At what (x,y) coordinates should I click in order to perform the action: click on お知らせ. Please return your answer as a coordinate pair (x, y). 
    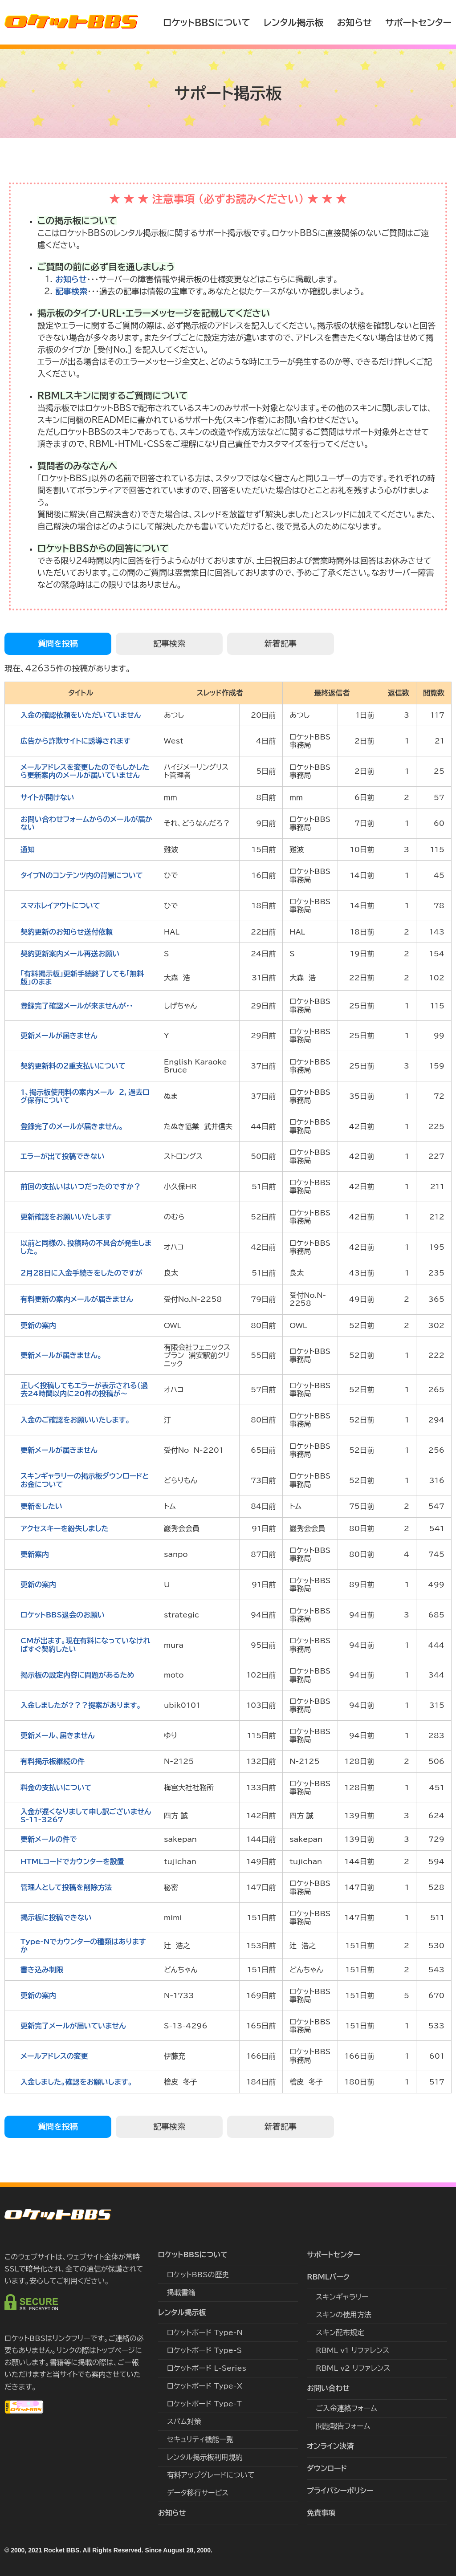
    Looking at the image, I should click on (354, 22).